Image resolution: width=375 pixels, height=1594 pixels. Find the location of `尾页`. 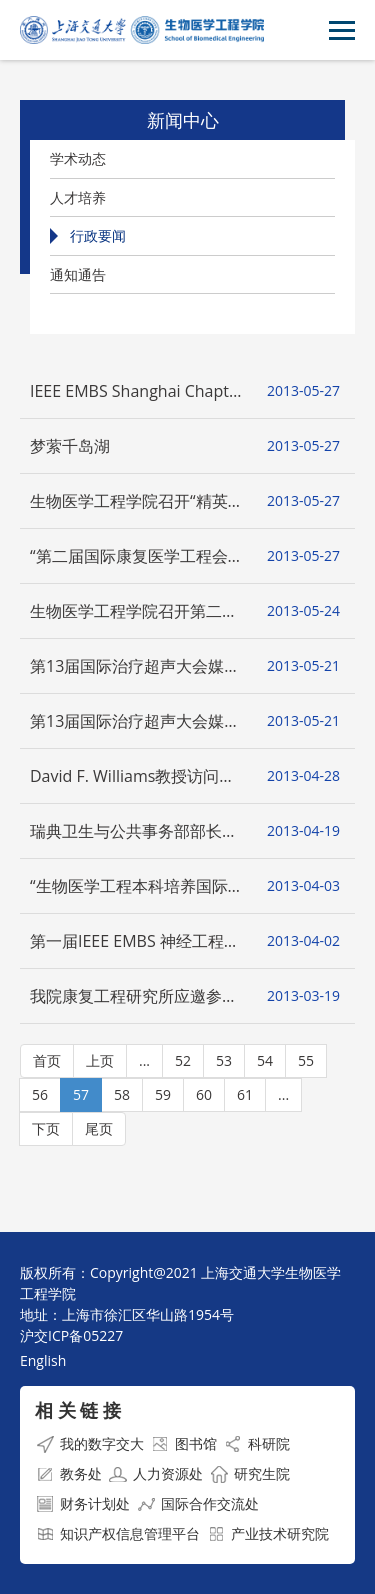

尾页 is located at coordinates (99, 1128).